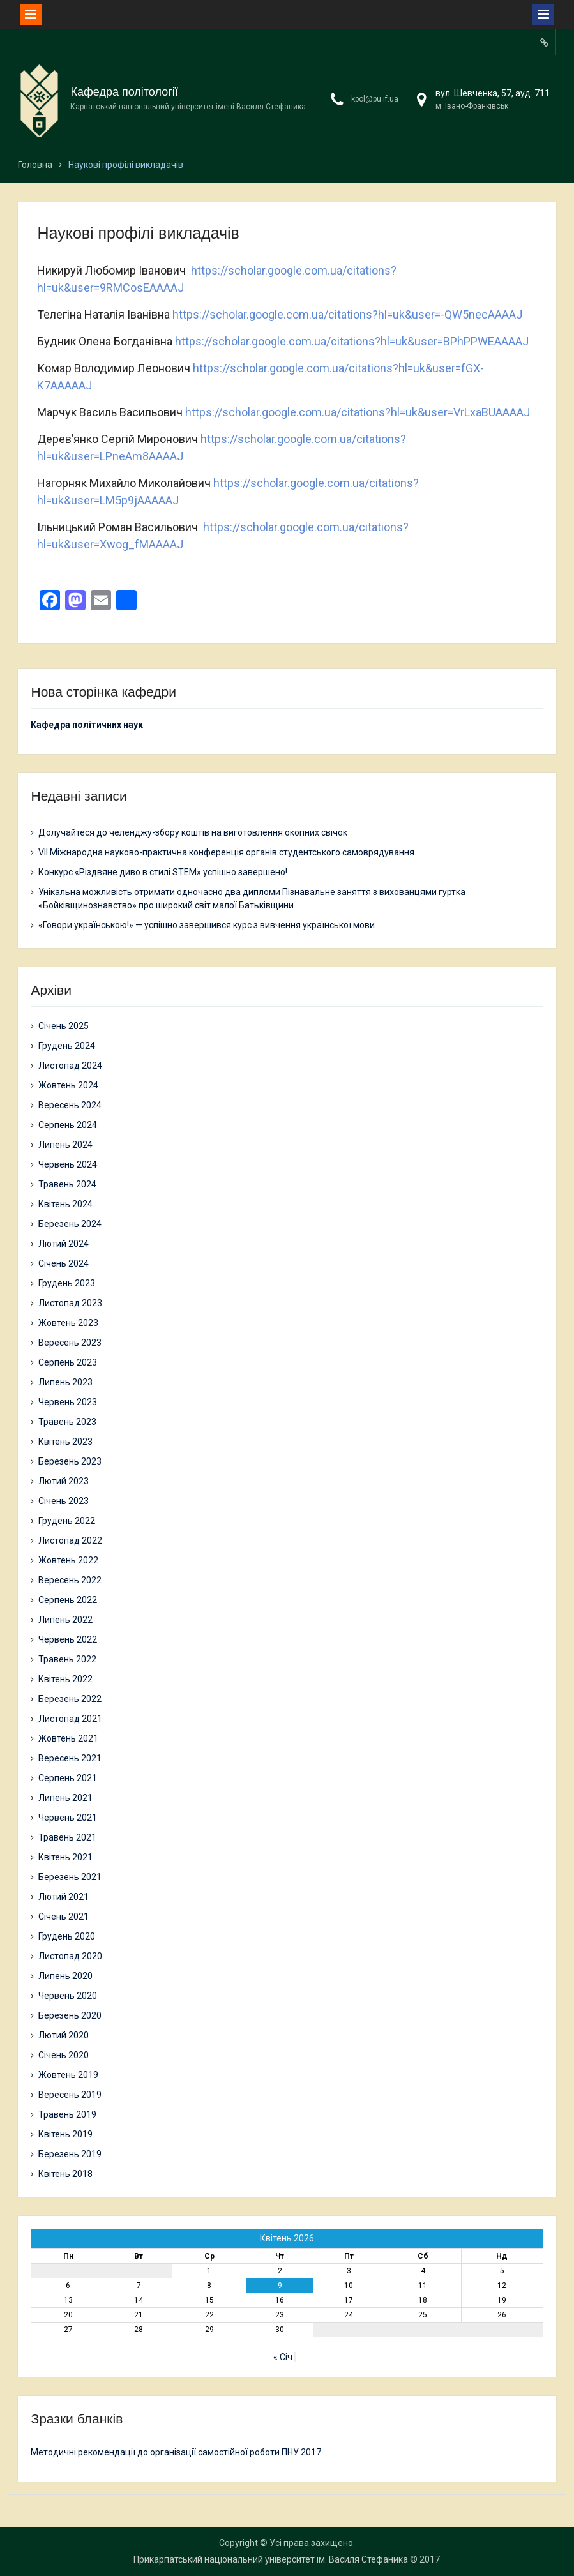  I want to click on Квітень 2019, so click(65, 2134).